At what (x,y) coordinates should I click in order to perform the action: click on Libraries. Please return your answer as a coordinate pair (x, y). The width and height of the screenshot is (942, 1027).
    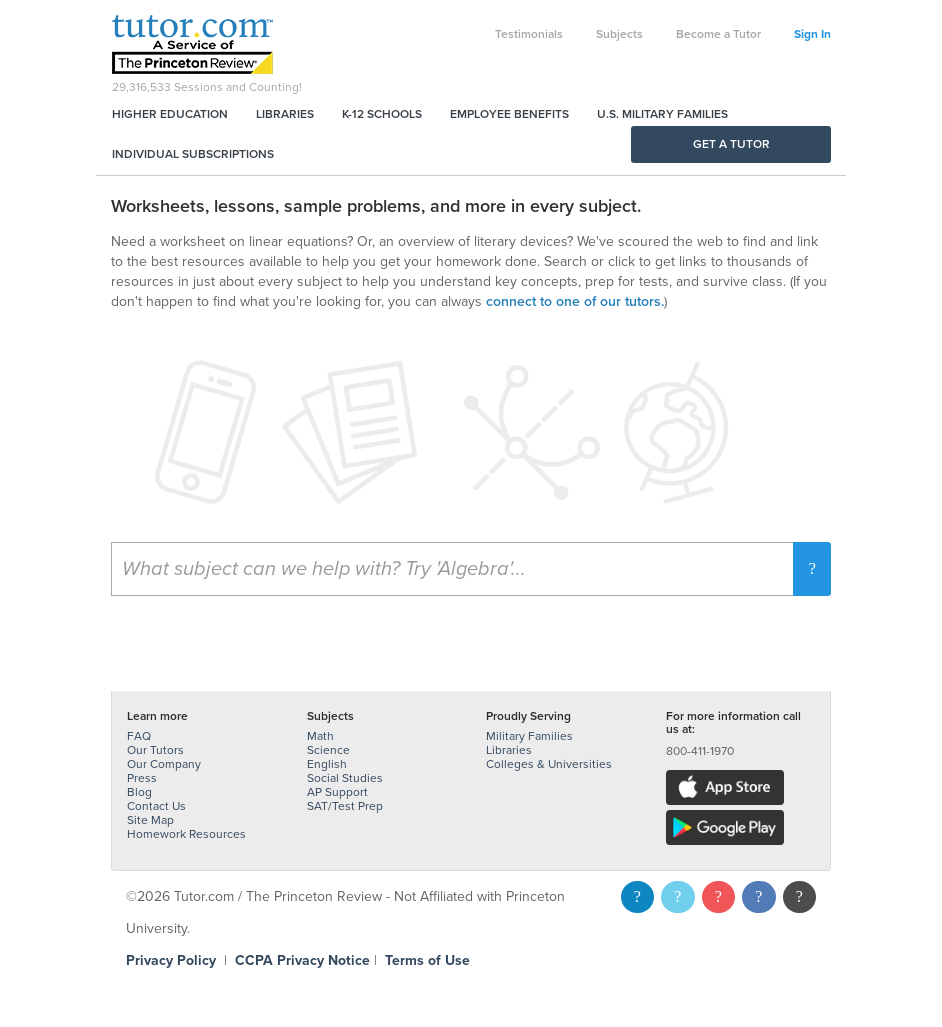
    Looking at the image, I should click on (285, 114).